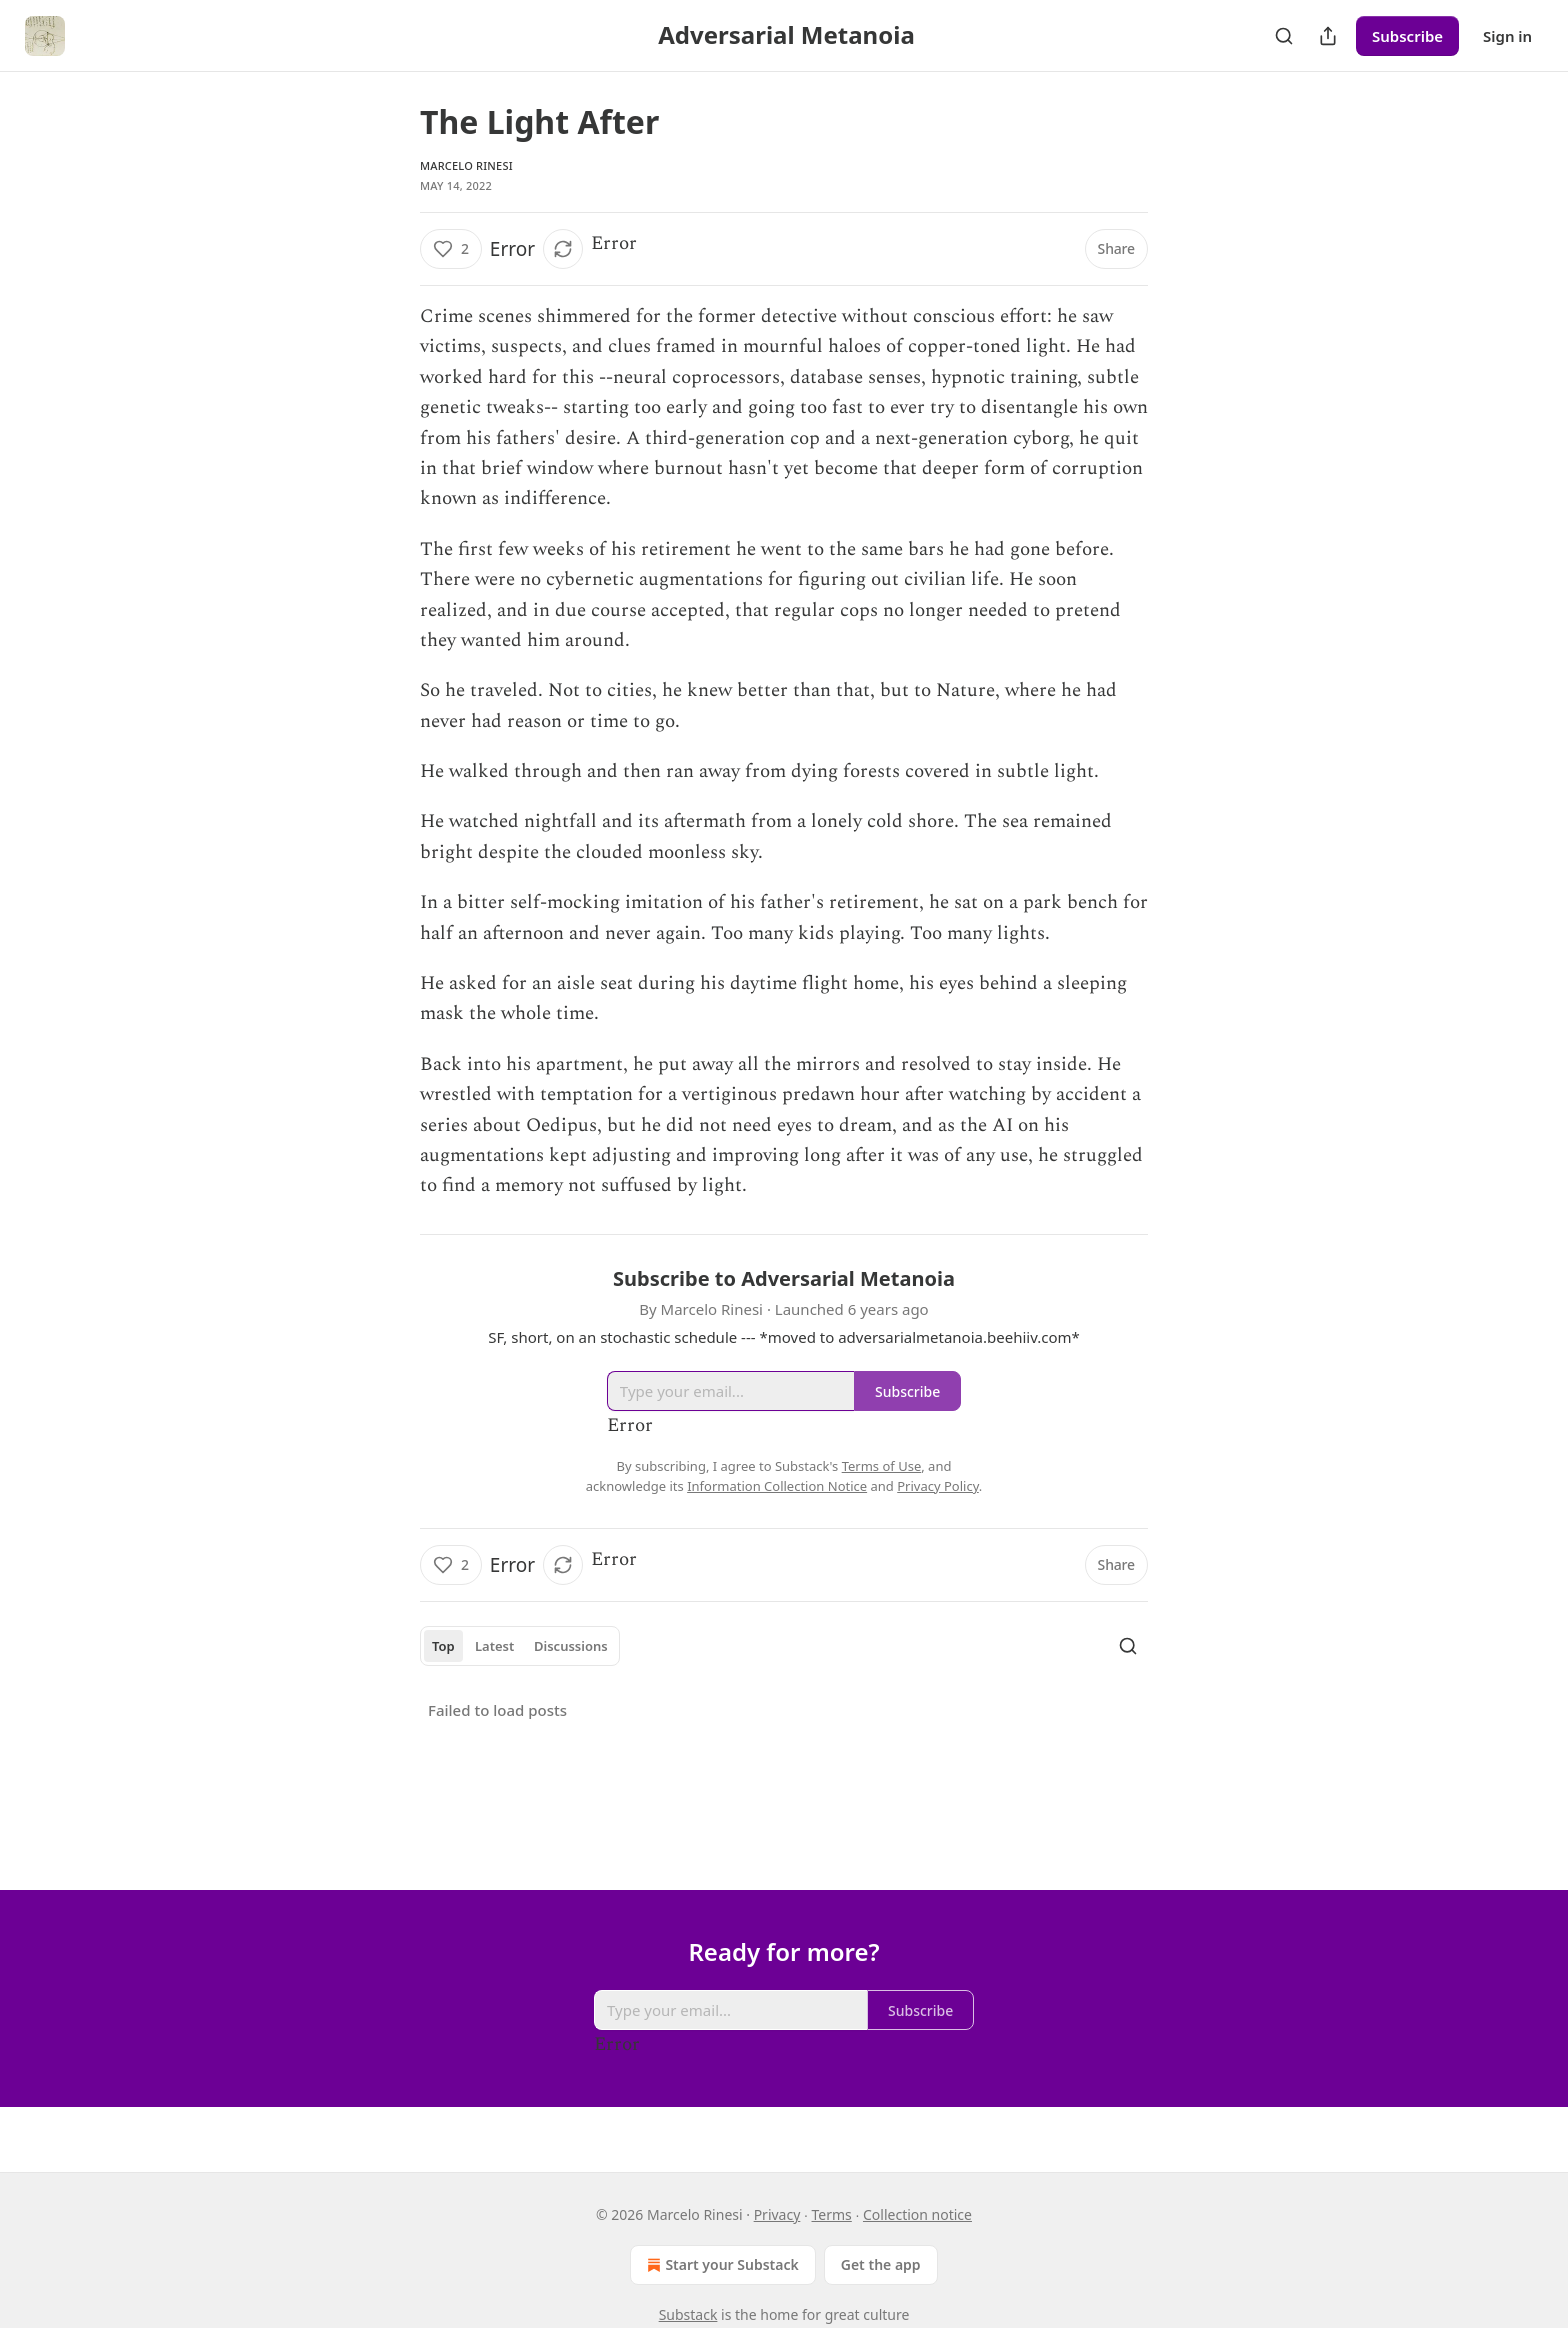 The width and height of the screenshot is (1568, 2328). I want to click on Latest [tab], so click(494, 1646).